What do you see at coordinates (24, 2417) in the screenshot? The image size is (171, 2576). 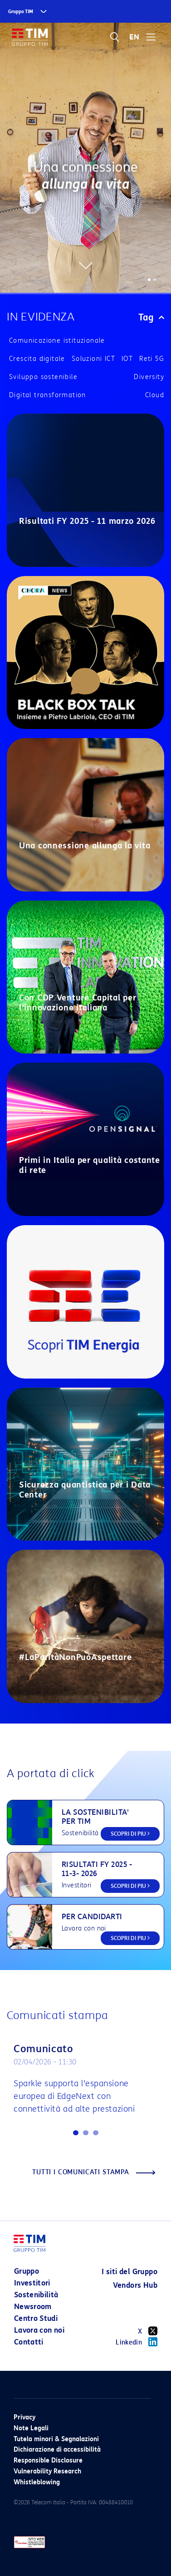 I see `Privacy` at bounding box center [24, 2417].